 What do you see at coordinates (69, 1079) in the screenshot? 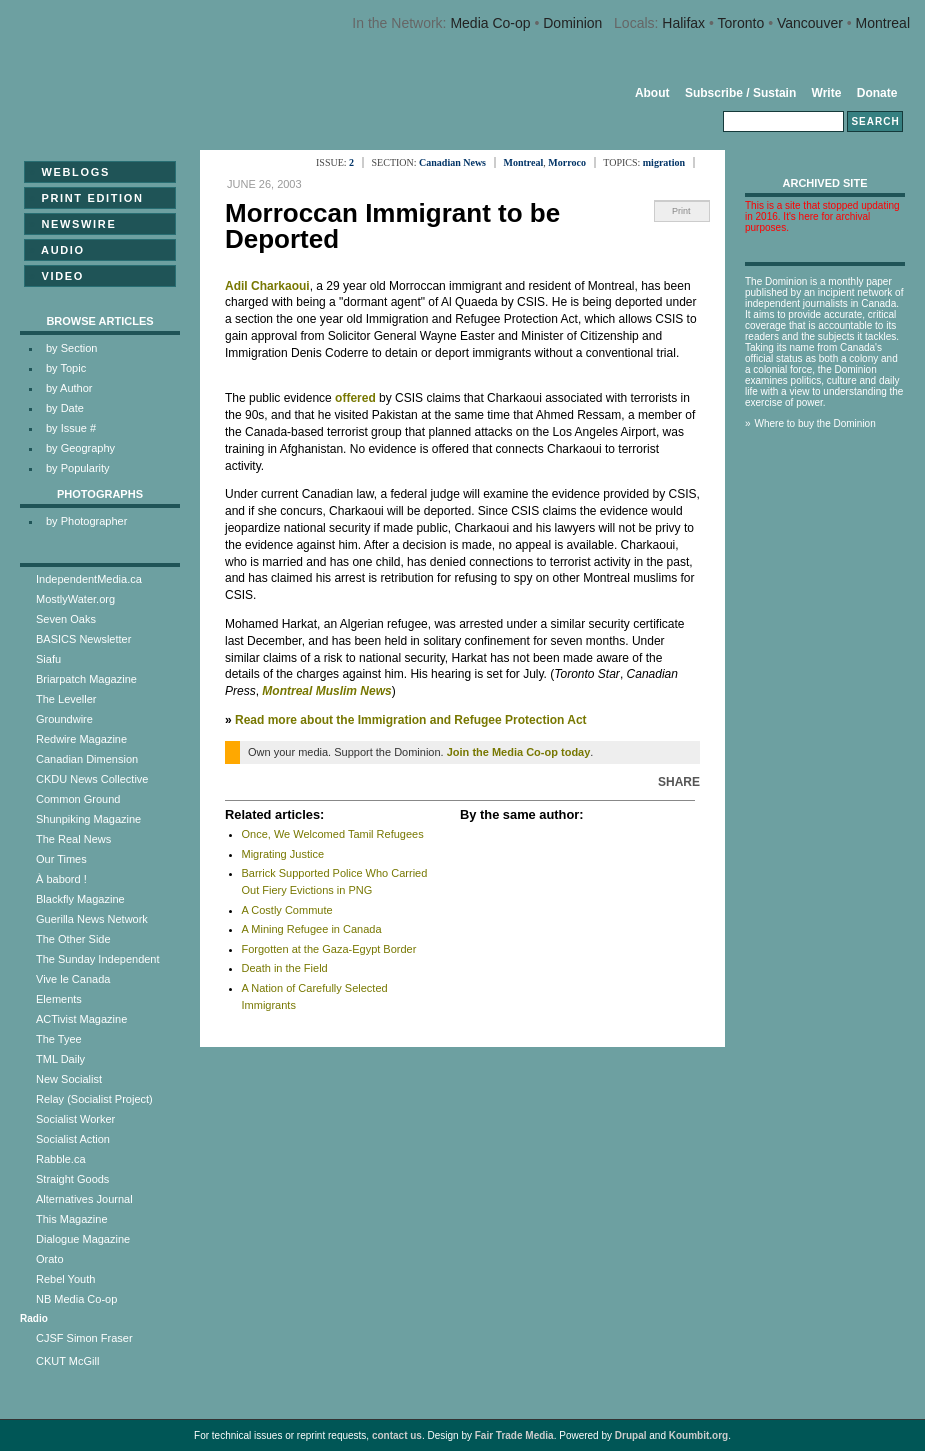
I see `New Socialist` at bounding box center [69, 1079].